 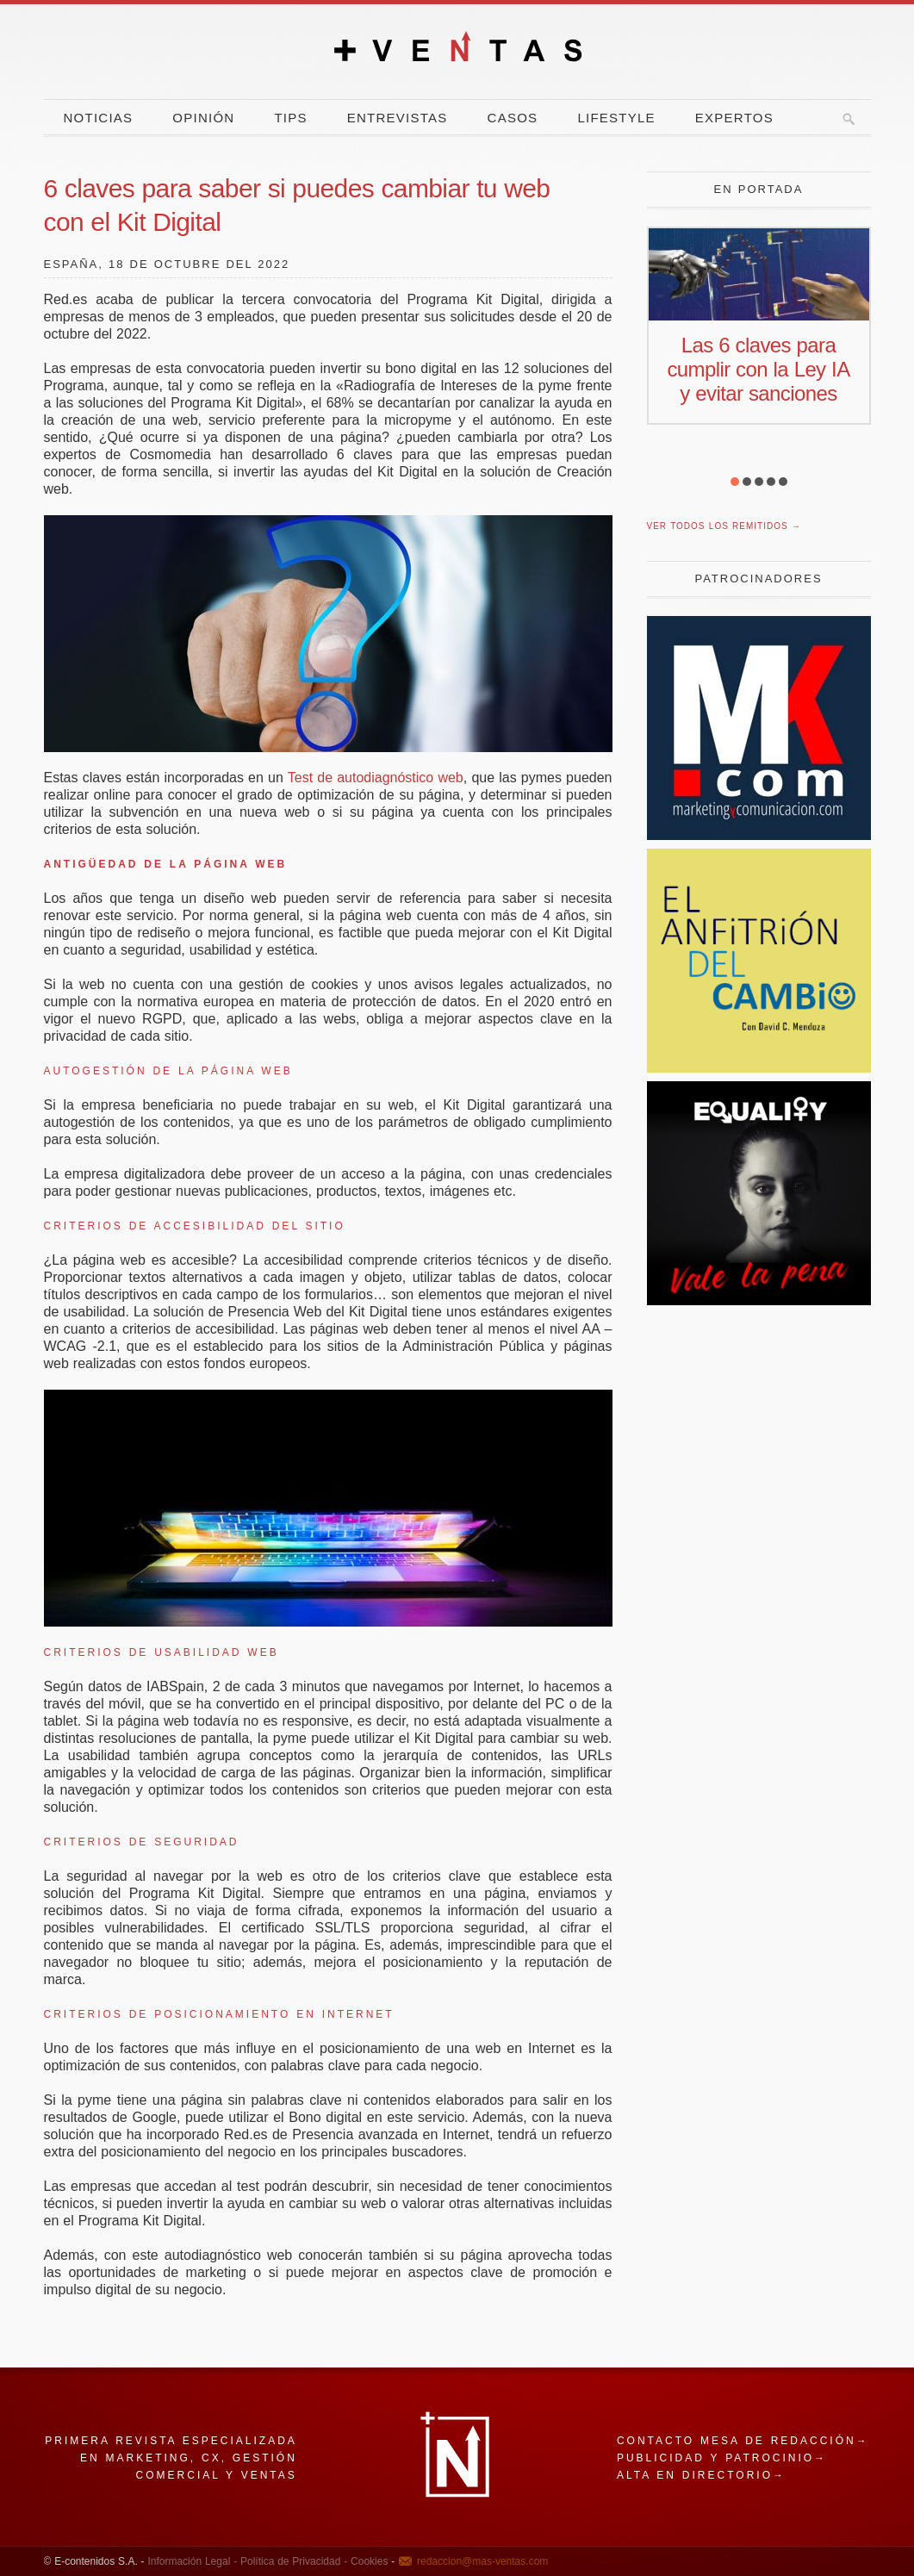 What do you see at coordinates (724, 526) in the screenshot?
I see `Ver todos los remitidos →` at bounding box center [724, 526].